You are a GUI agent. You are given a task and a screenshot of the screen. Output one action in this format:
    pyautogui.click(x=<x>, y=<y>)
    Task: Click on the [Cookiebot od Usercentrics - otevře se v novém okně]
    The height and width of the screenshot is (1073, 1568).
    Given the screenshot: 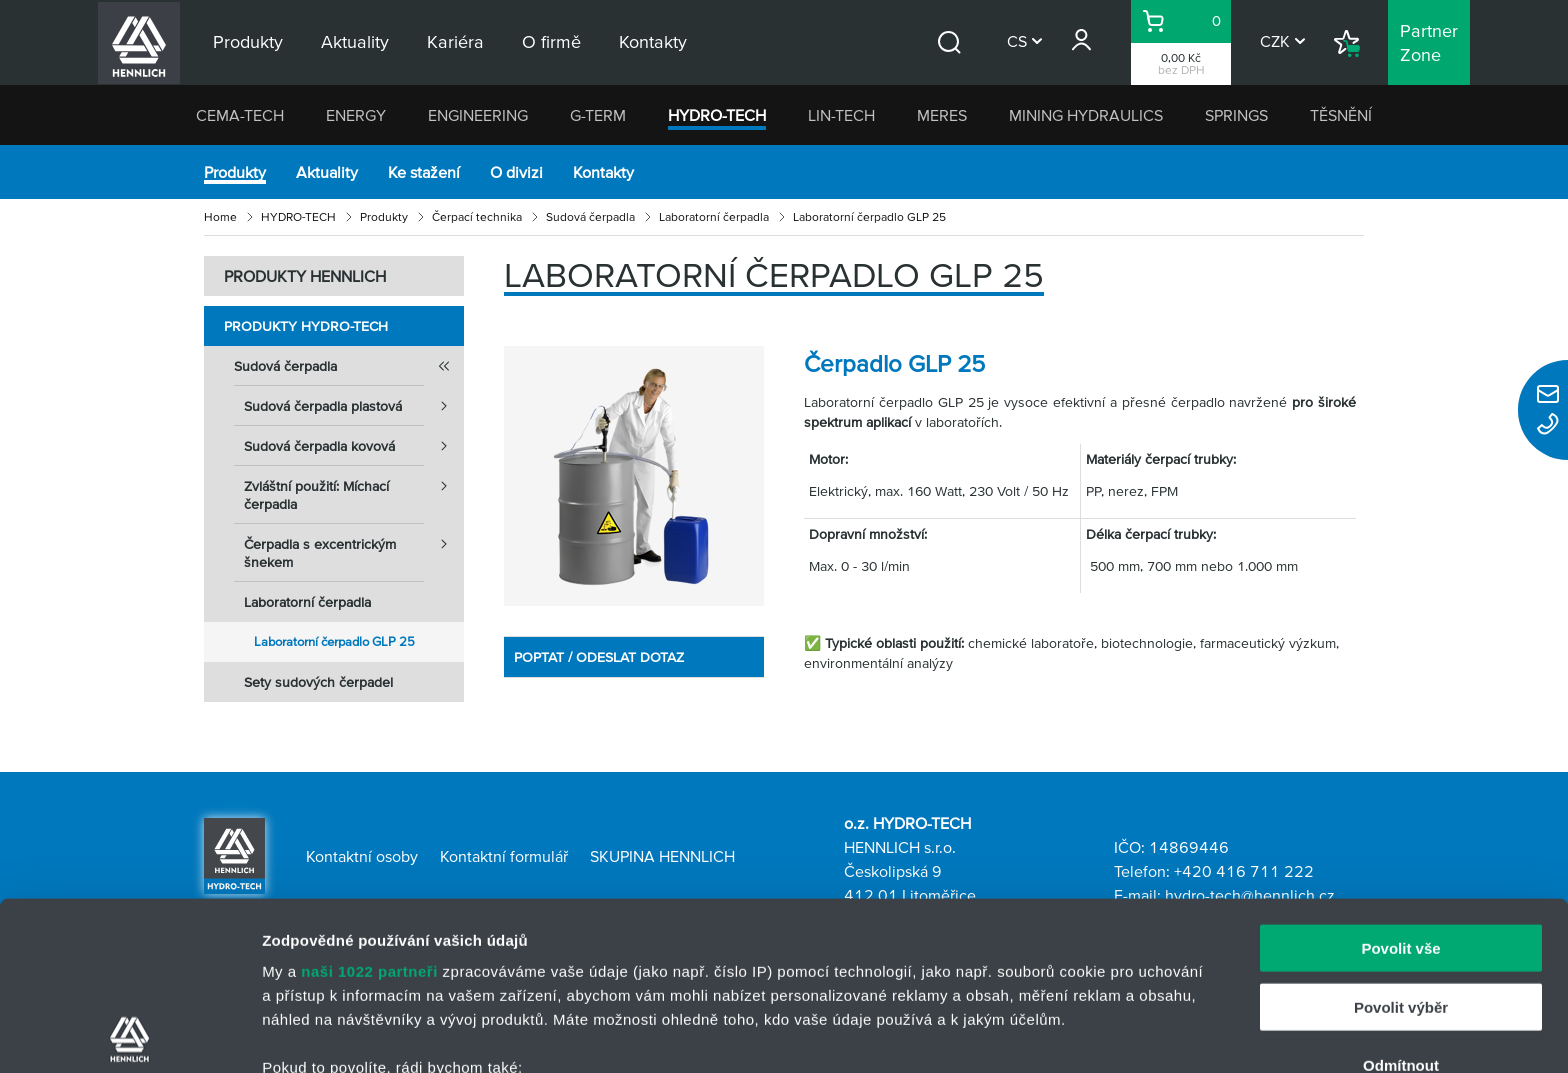 What is the action you would take?
    pyautogui.click(x=129, y=1034)
    